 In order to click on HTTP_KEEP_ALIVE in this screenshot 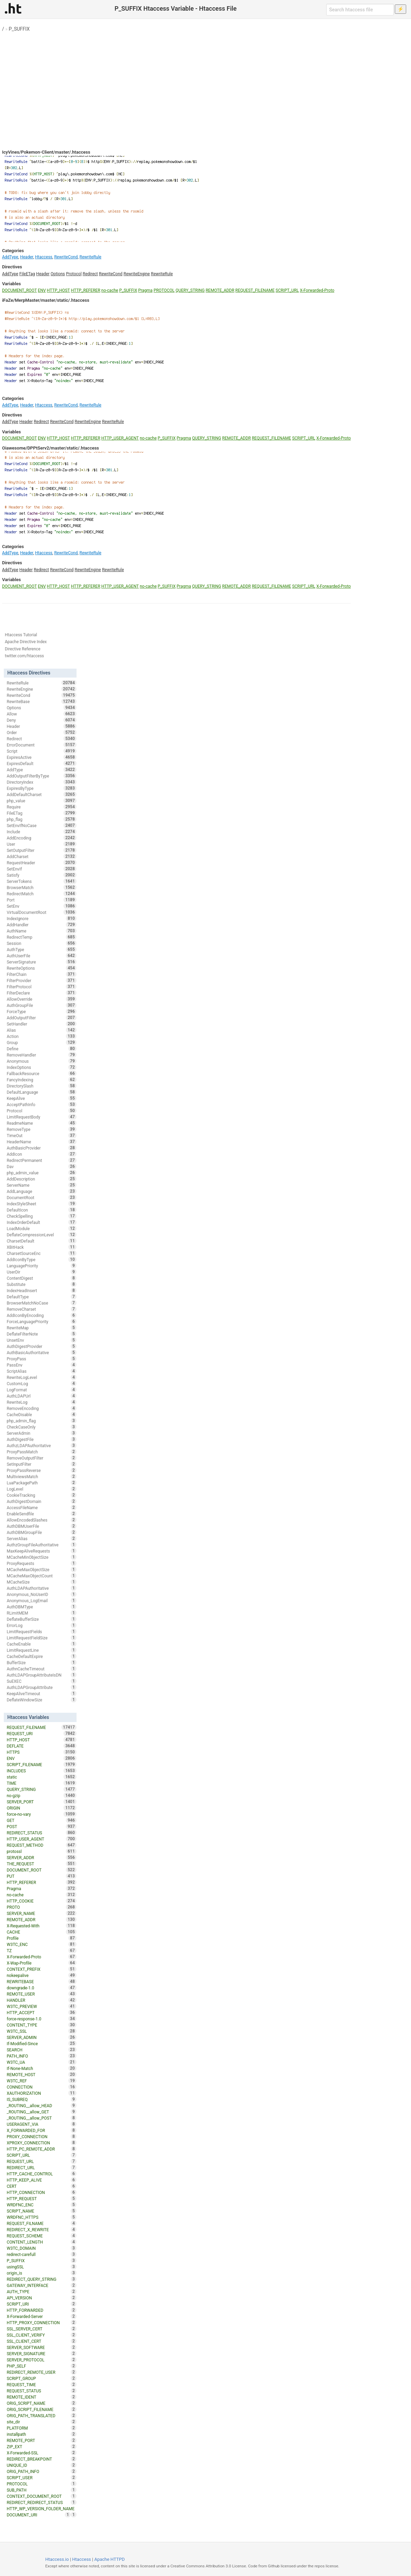, I will do `click(41, 2180)`.